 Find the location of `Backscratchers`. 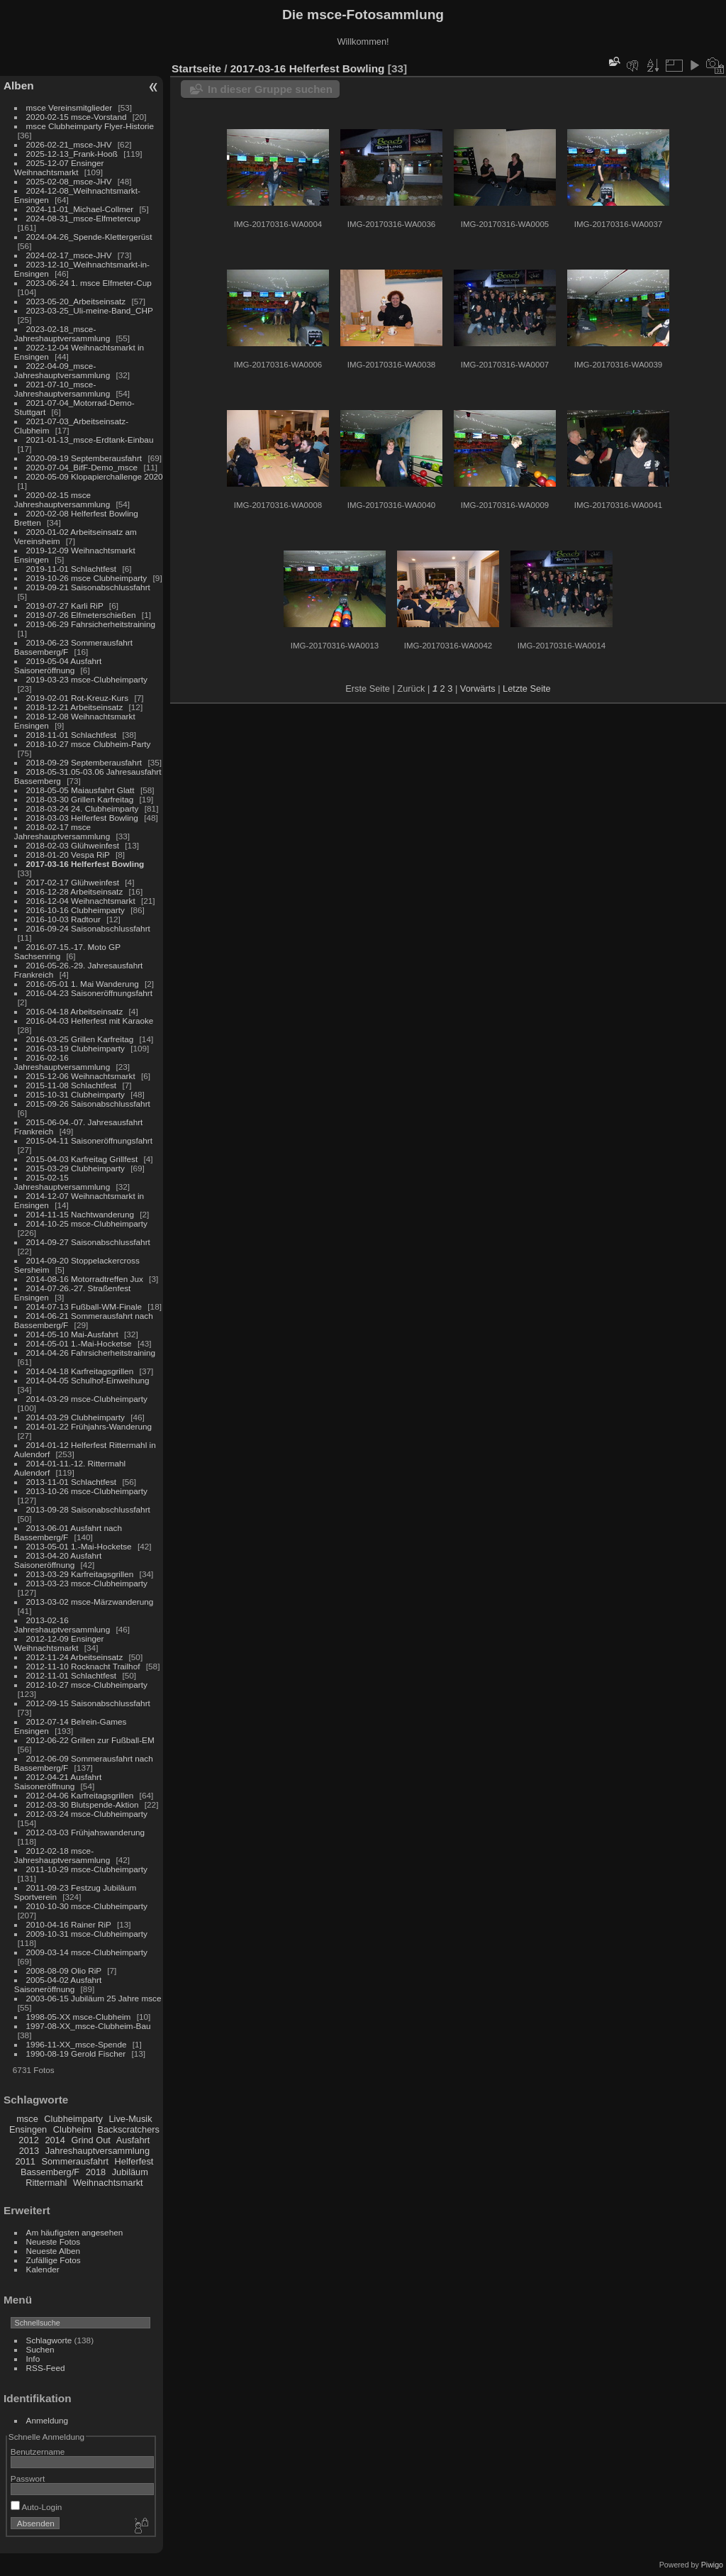

Backscratchers is located at coordinates (128, 2129).